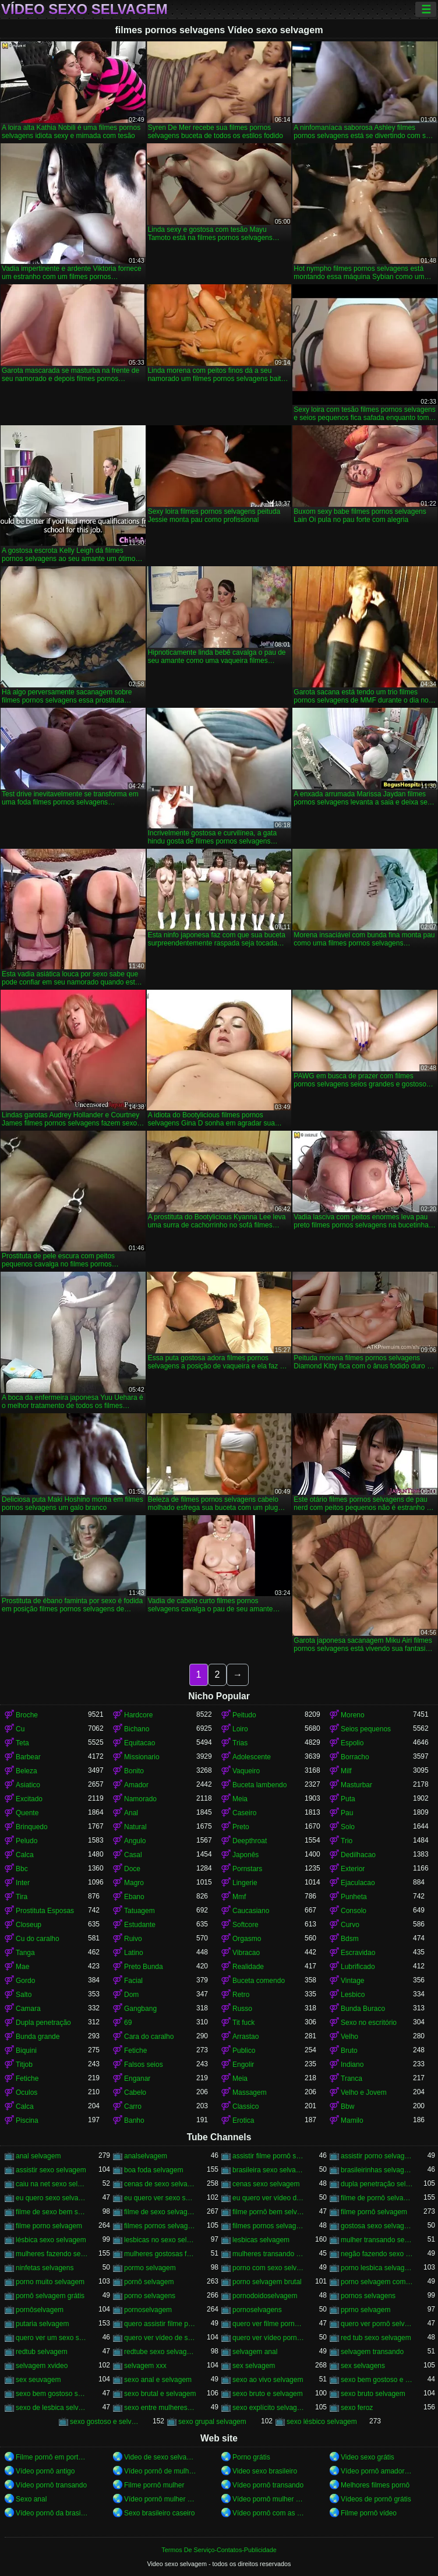 The width and height of the screenshot is (438, 2576). What do you see at coordinates (139, 1743) in the screenshot?
I see `Equitacao` at bounding box center [139, 1743].